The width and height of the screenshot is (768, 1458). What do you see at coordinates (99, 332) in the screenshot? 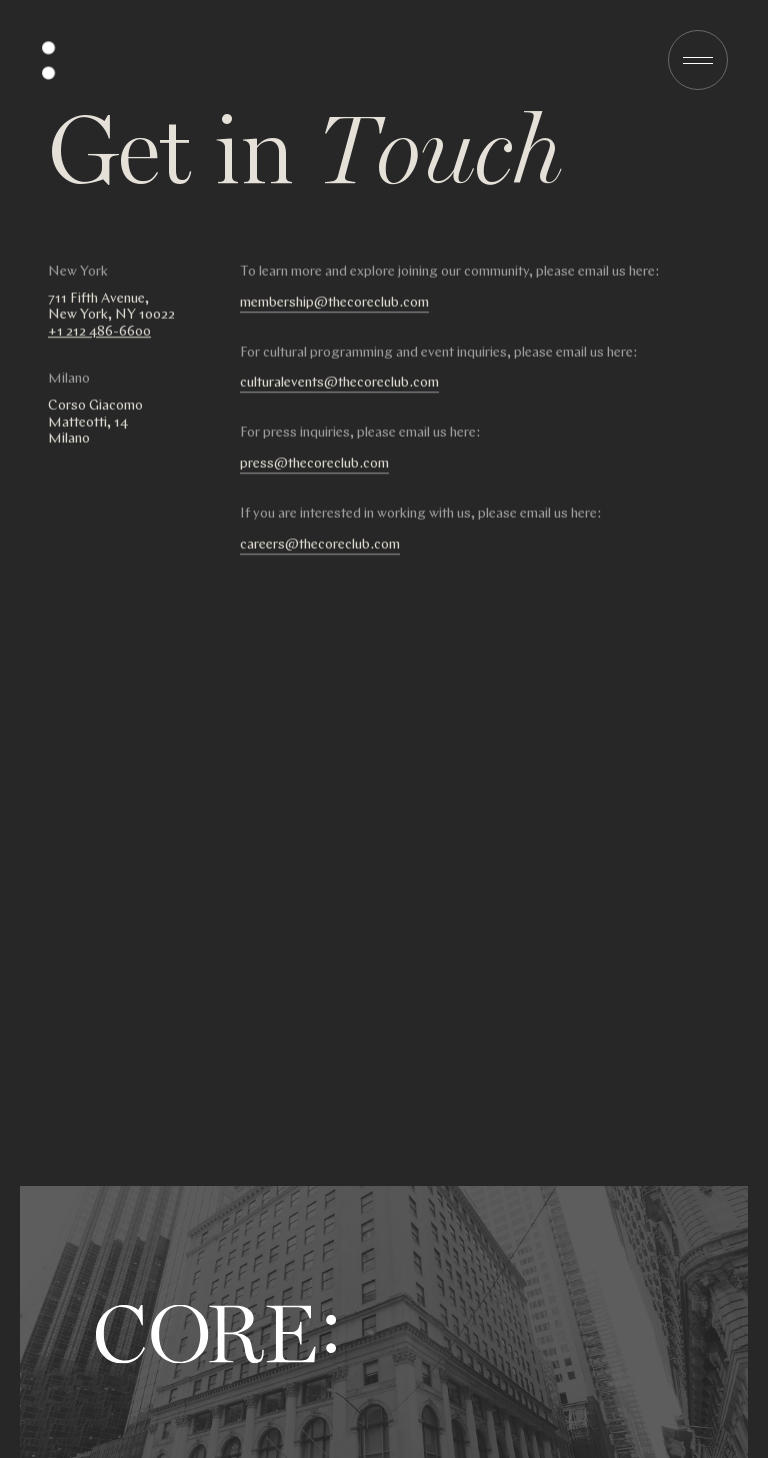
I see `+1 212 486-6600` at bounding box center [99, 332].